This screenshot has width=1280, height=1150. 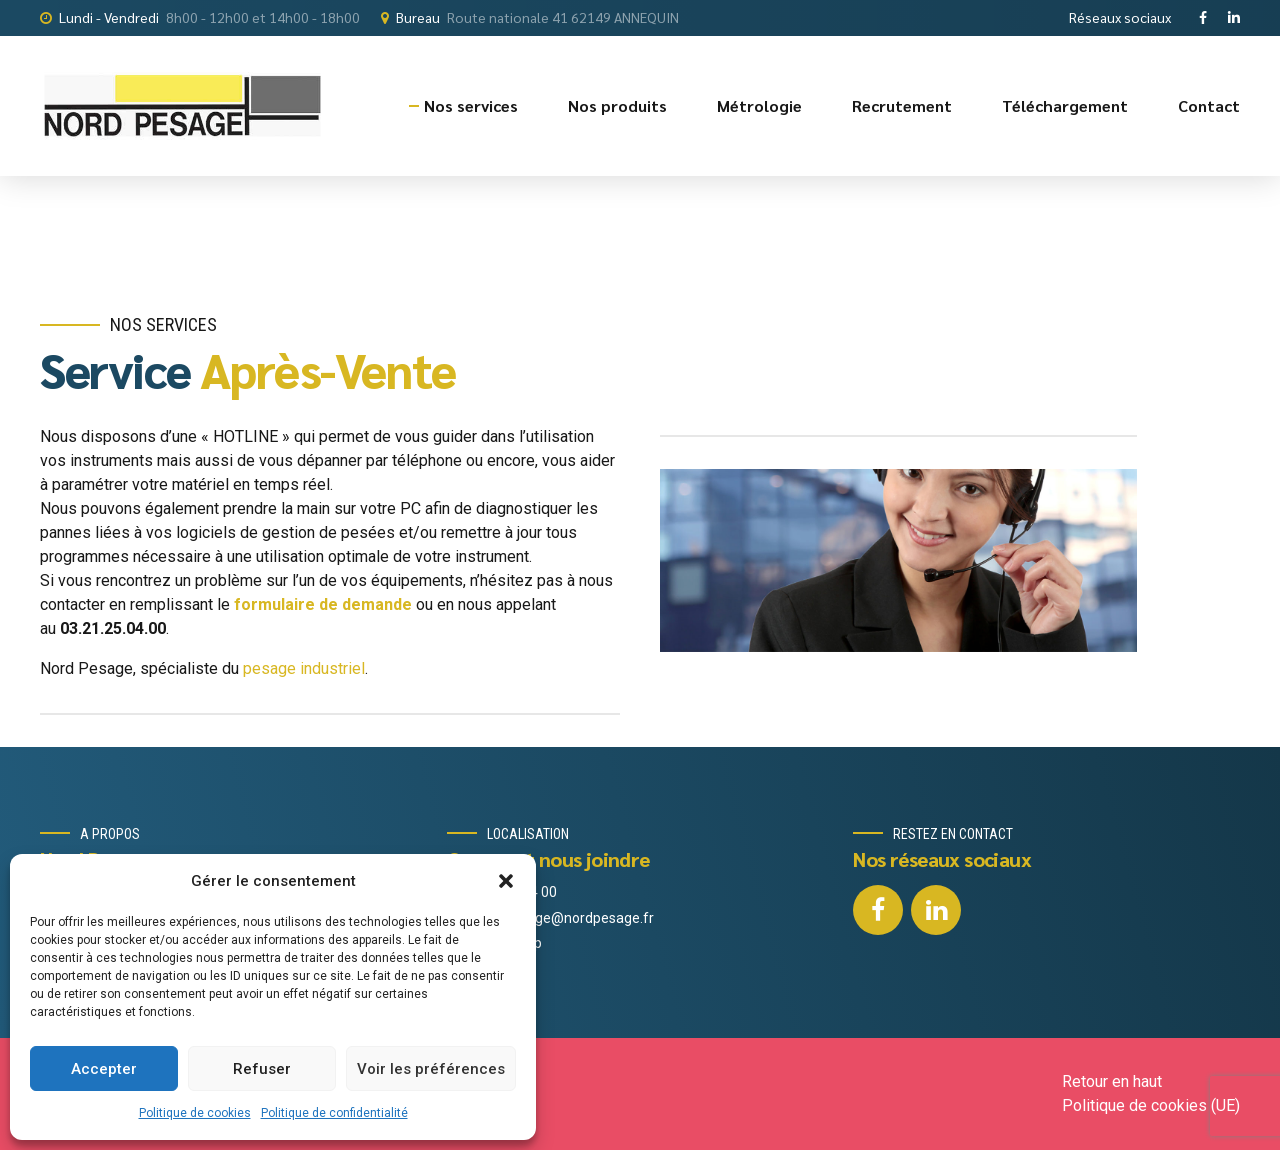 What do you see at coordinates (1112, 1081) in the screenshot?
I see `Retour en haut` at bounding box center [1112, 1081].